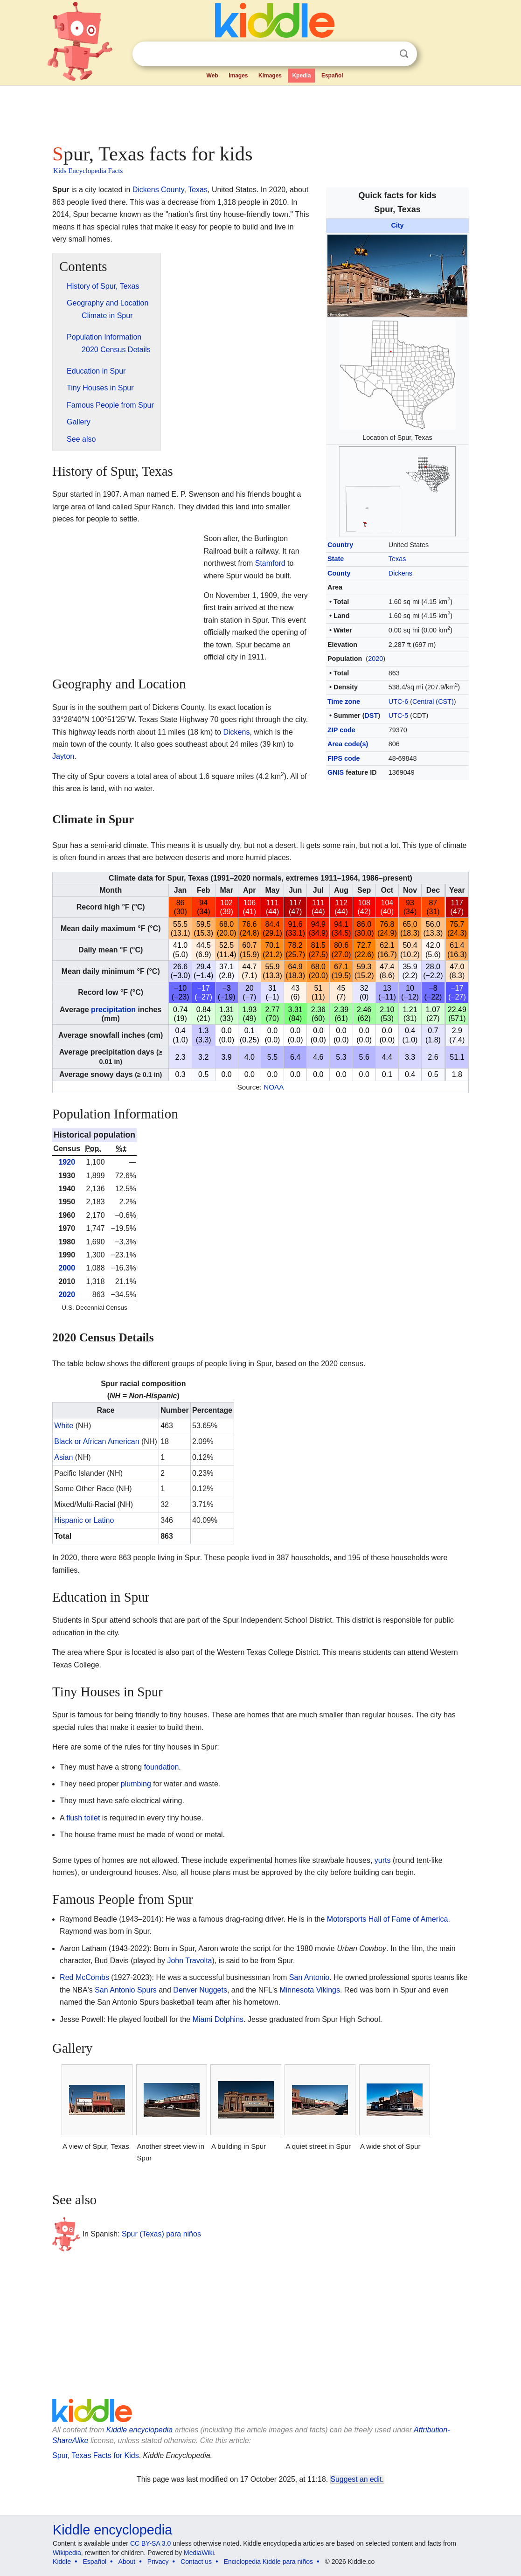 Image resolution: width=521 pixels, height=2576 pixels. Describe the element at coordinates (238, 75) in the screenshot. I see `Images` at that location.